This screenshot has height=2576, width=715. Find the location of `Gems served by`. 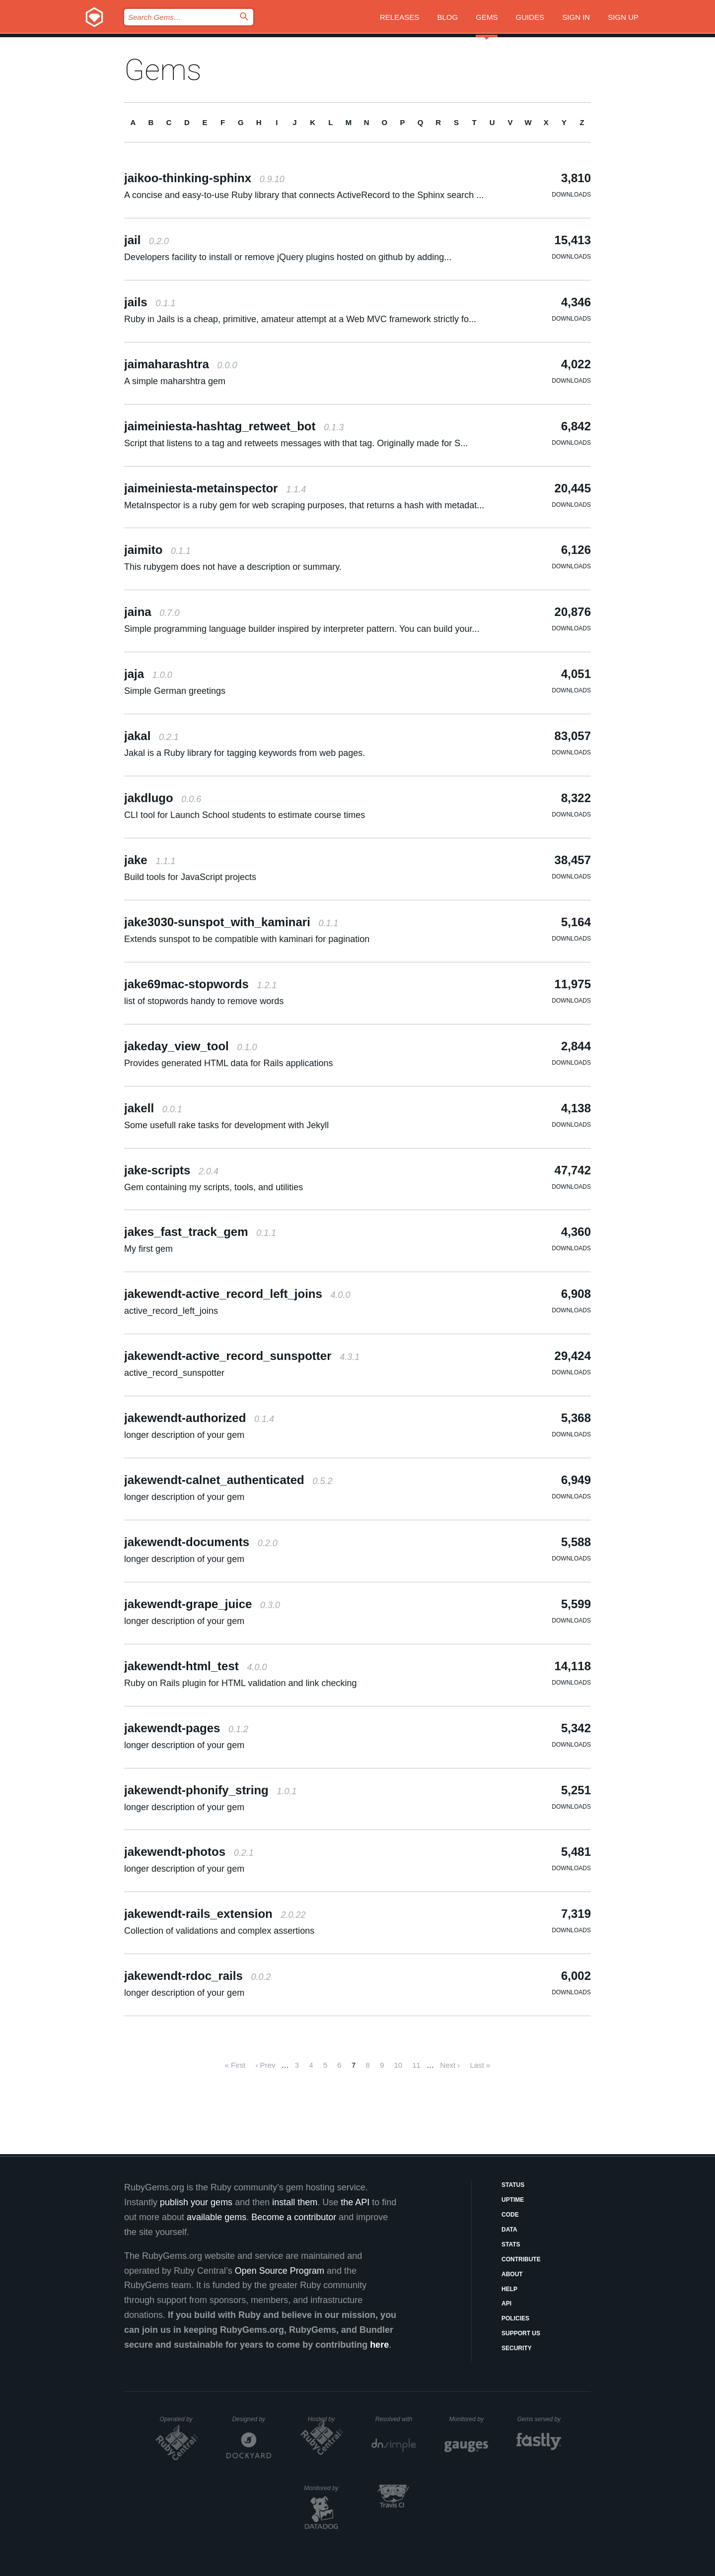

Gems served by is located at coordinates (539, 2419).